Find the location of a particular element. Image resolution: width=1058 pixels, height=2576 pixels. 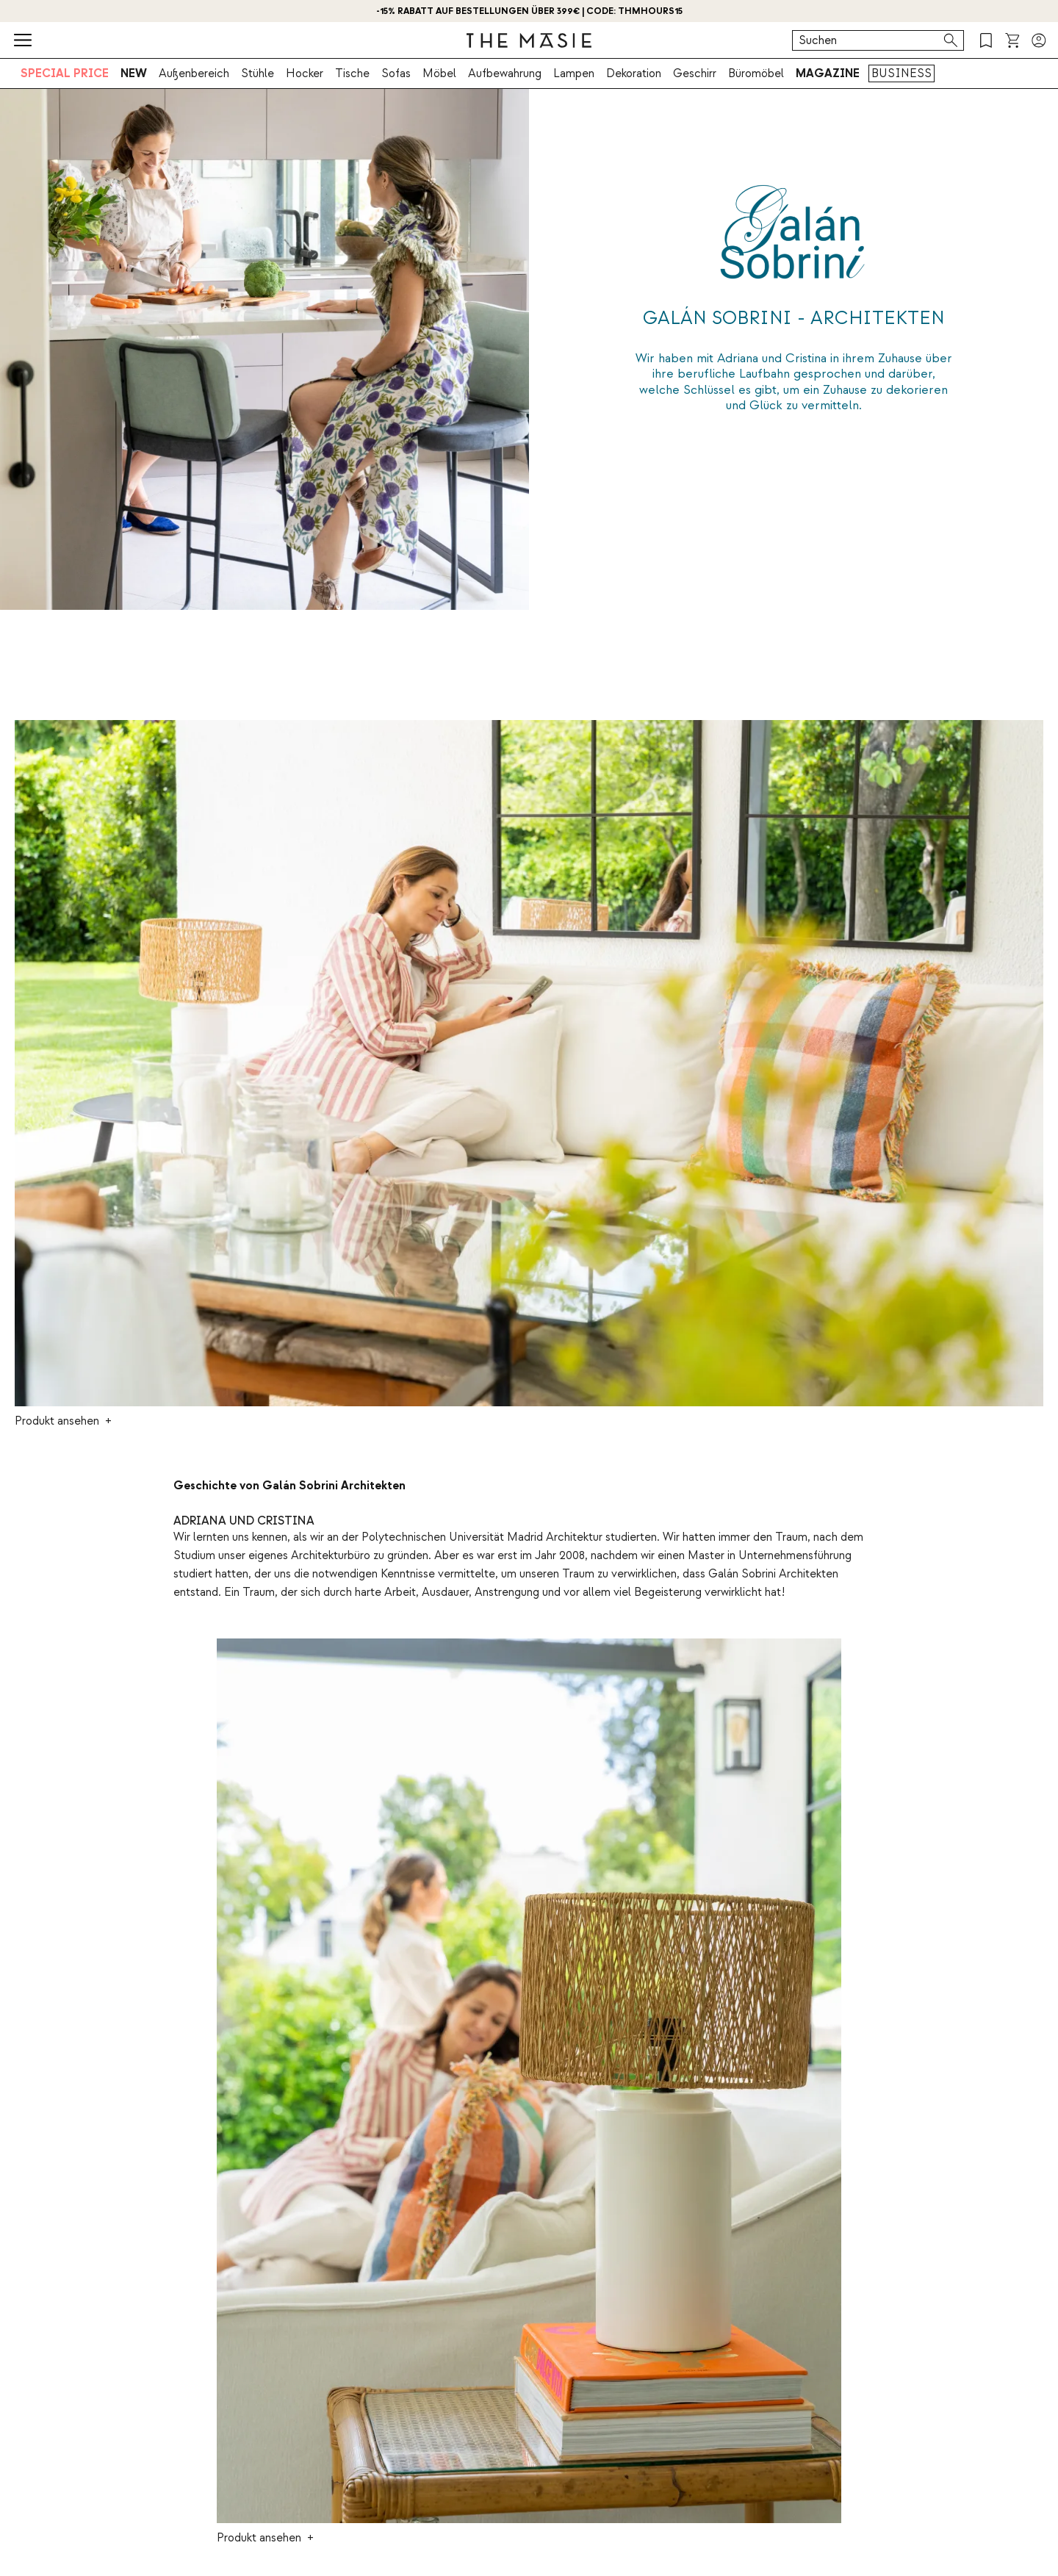

SPECIAL PRICE is located at coordinates (65, 73).